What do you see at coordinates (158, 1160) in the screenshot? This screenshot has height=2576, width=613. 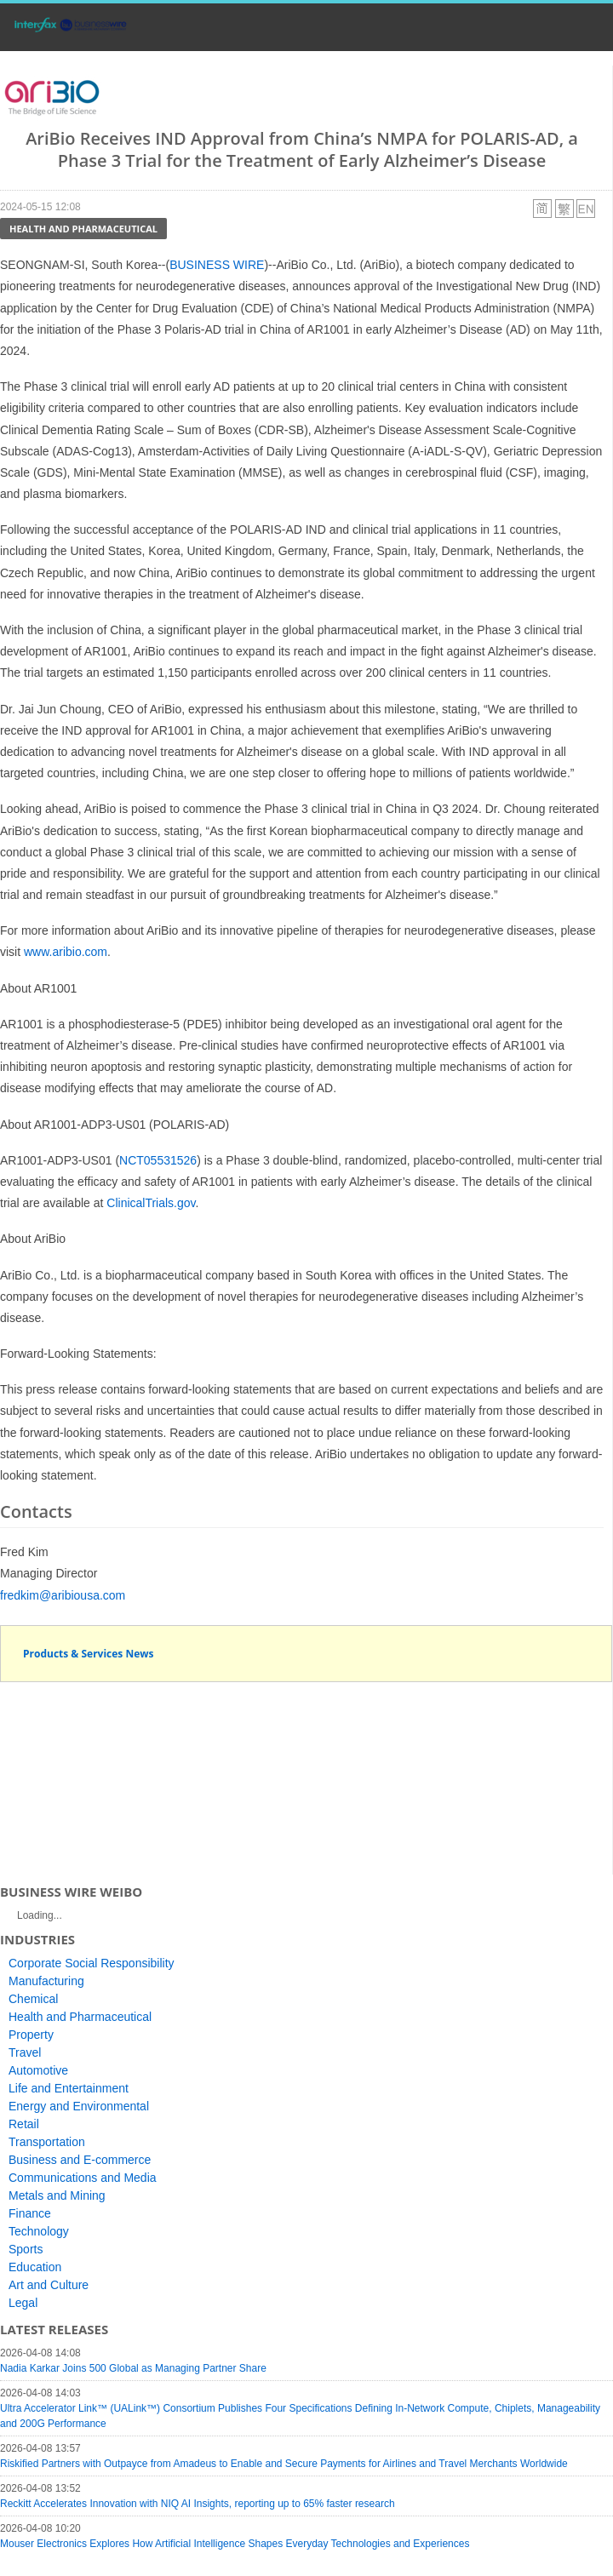 I see `NCT05531526` at bounding box center [158, 1160].